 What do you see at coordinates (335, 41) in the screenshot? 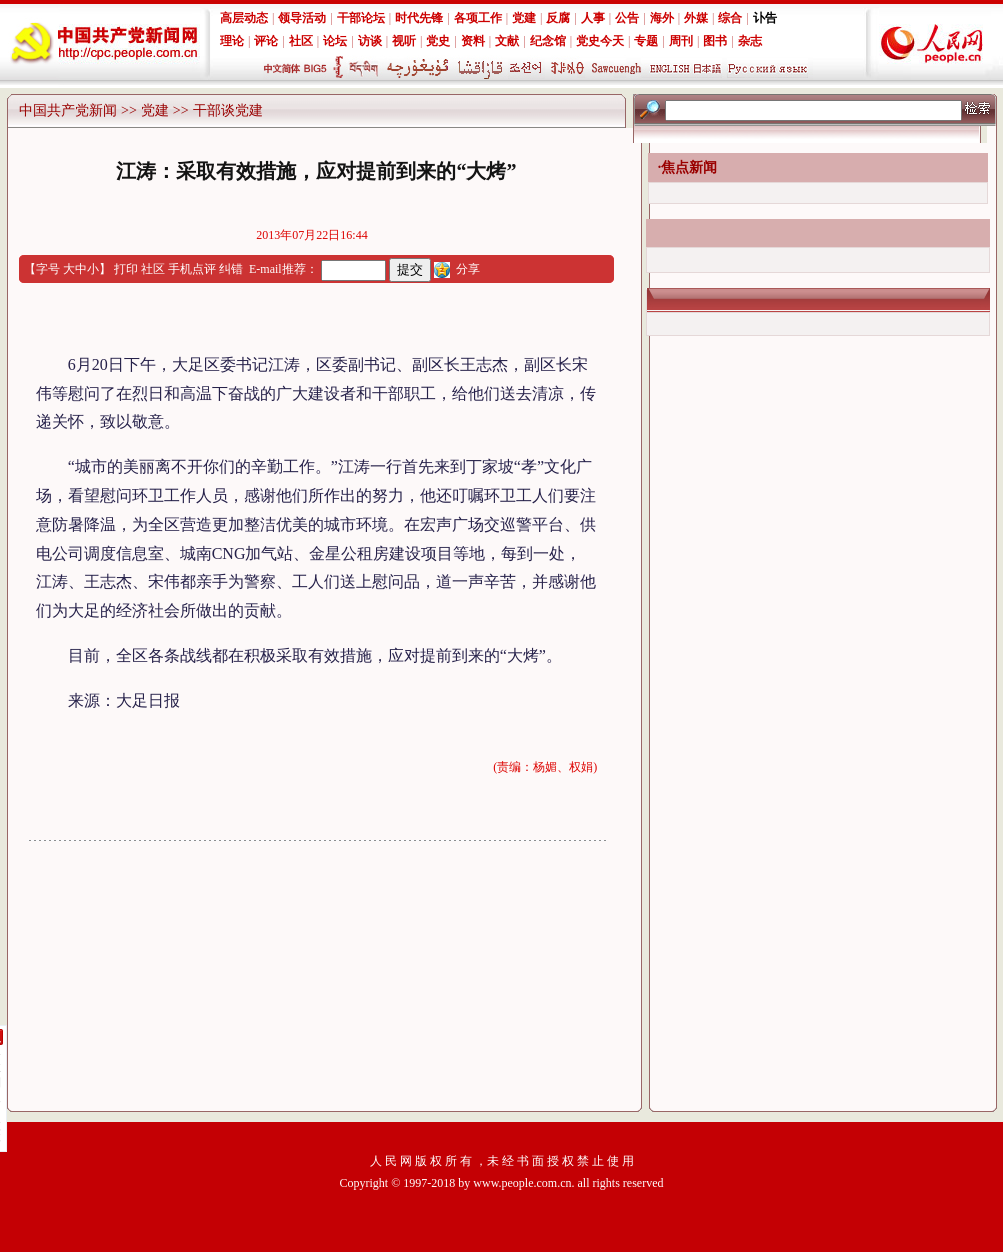
I see `论坛` at bounding box center [335, 41].